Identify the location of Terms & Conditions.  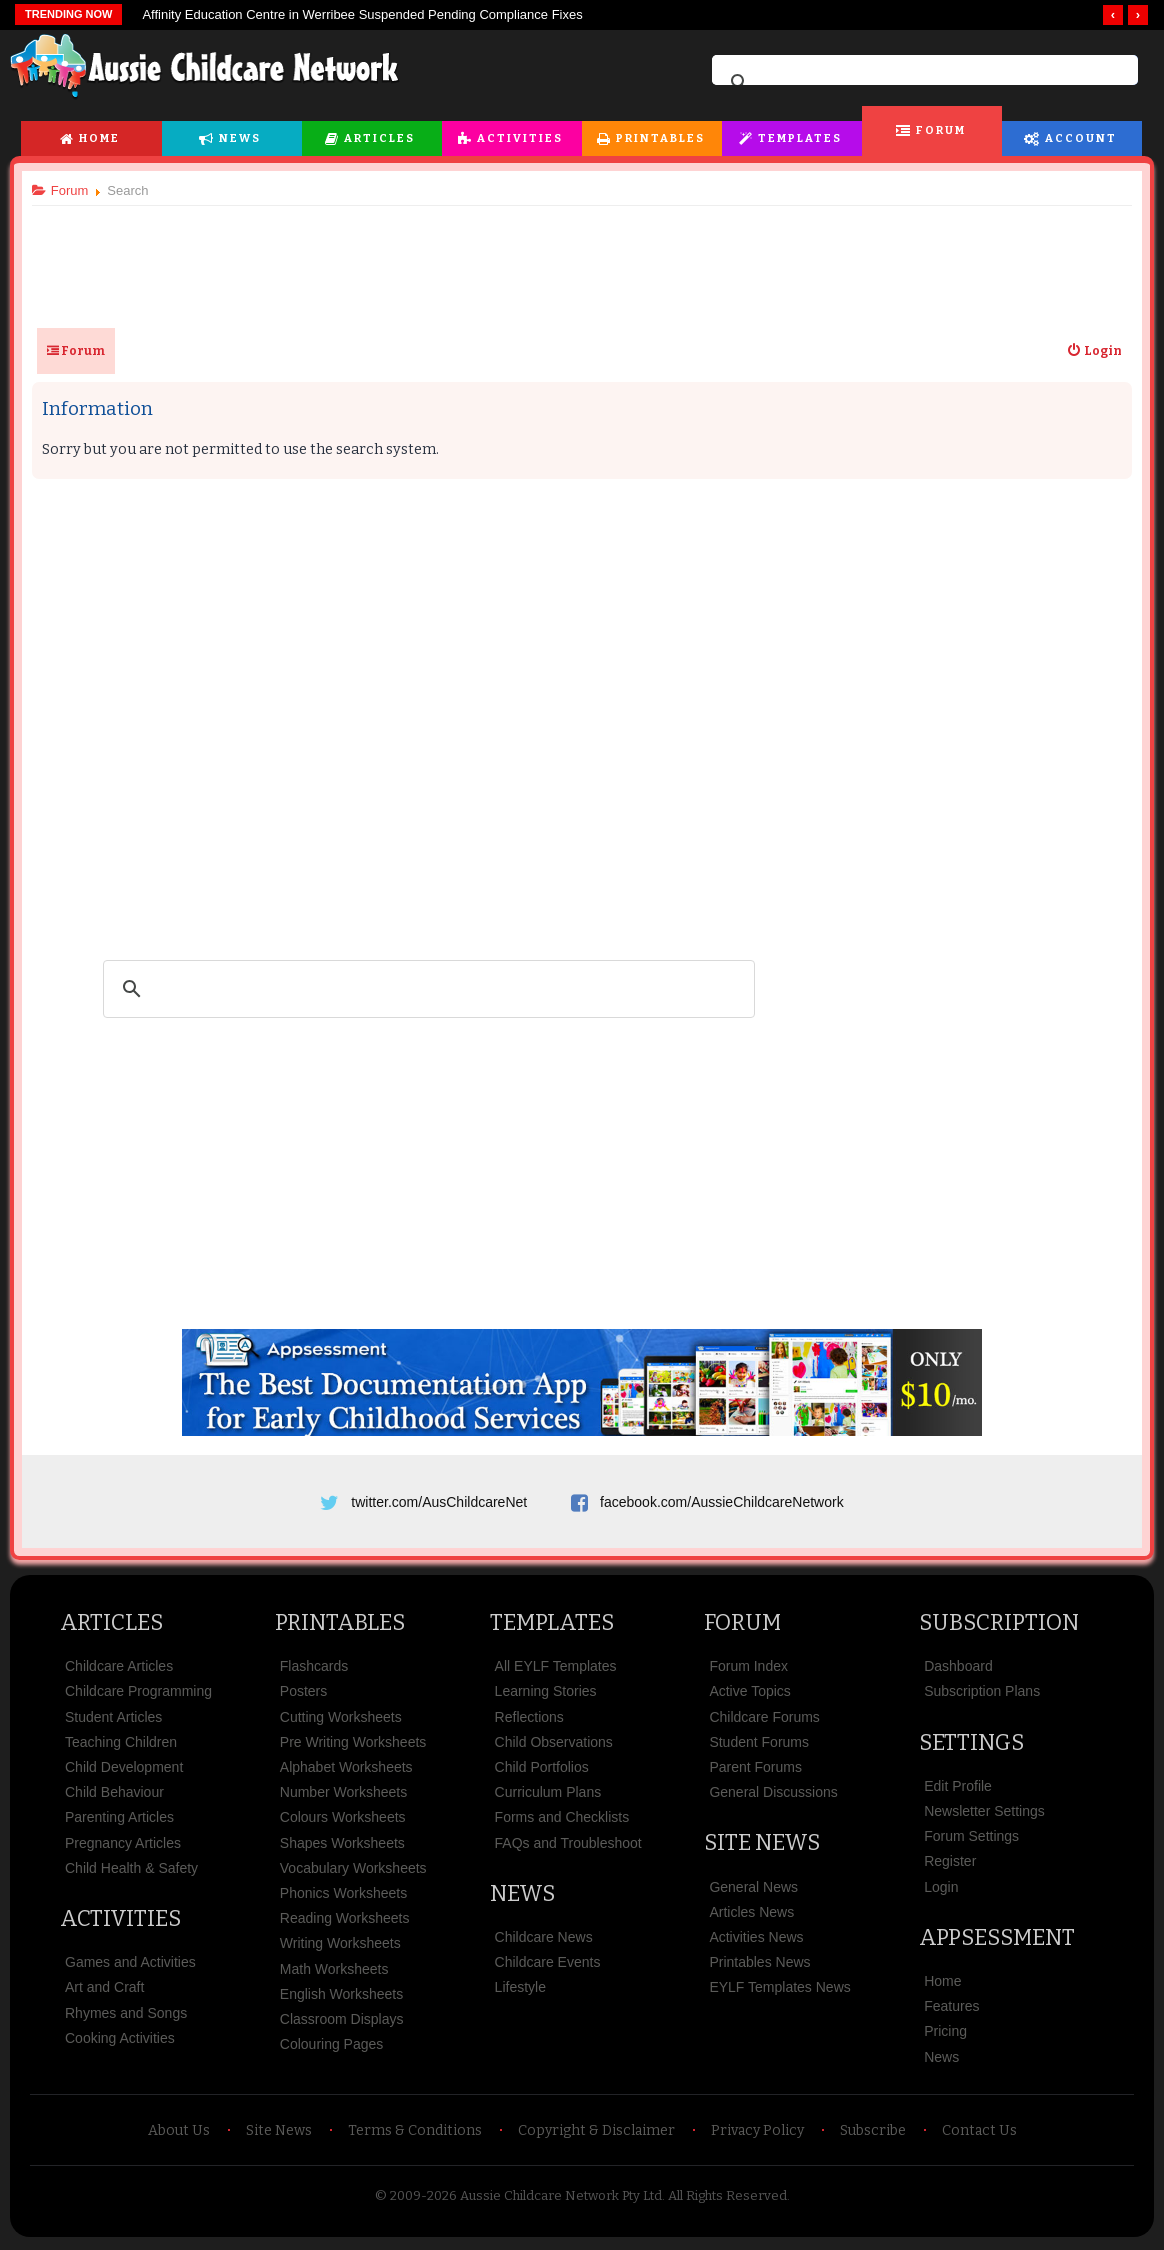
(415, 2133).